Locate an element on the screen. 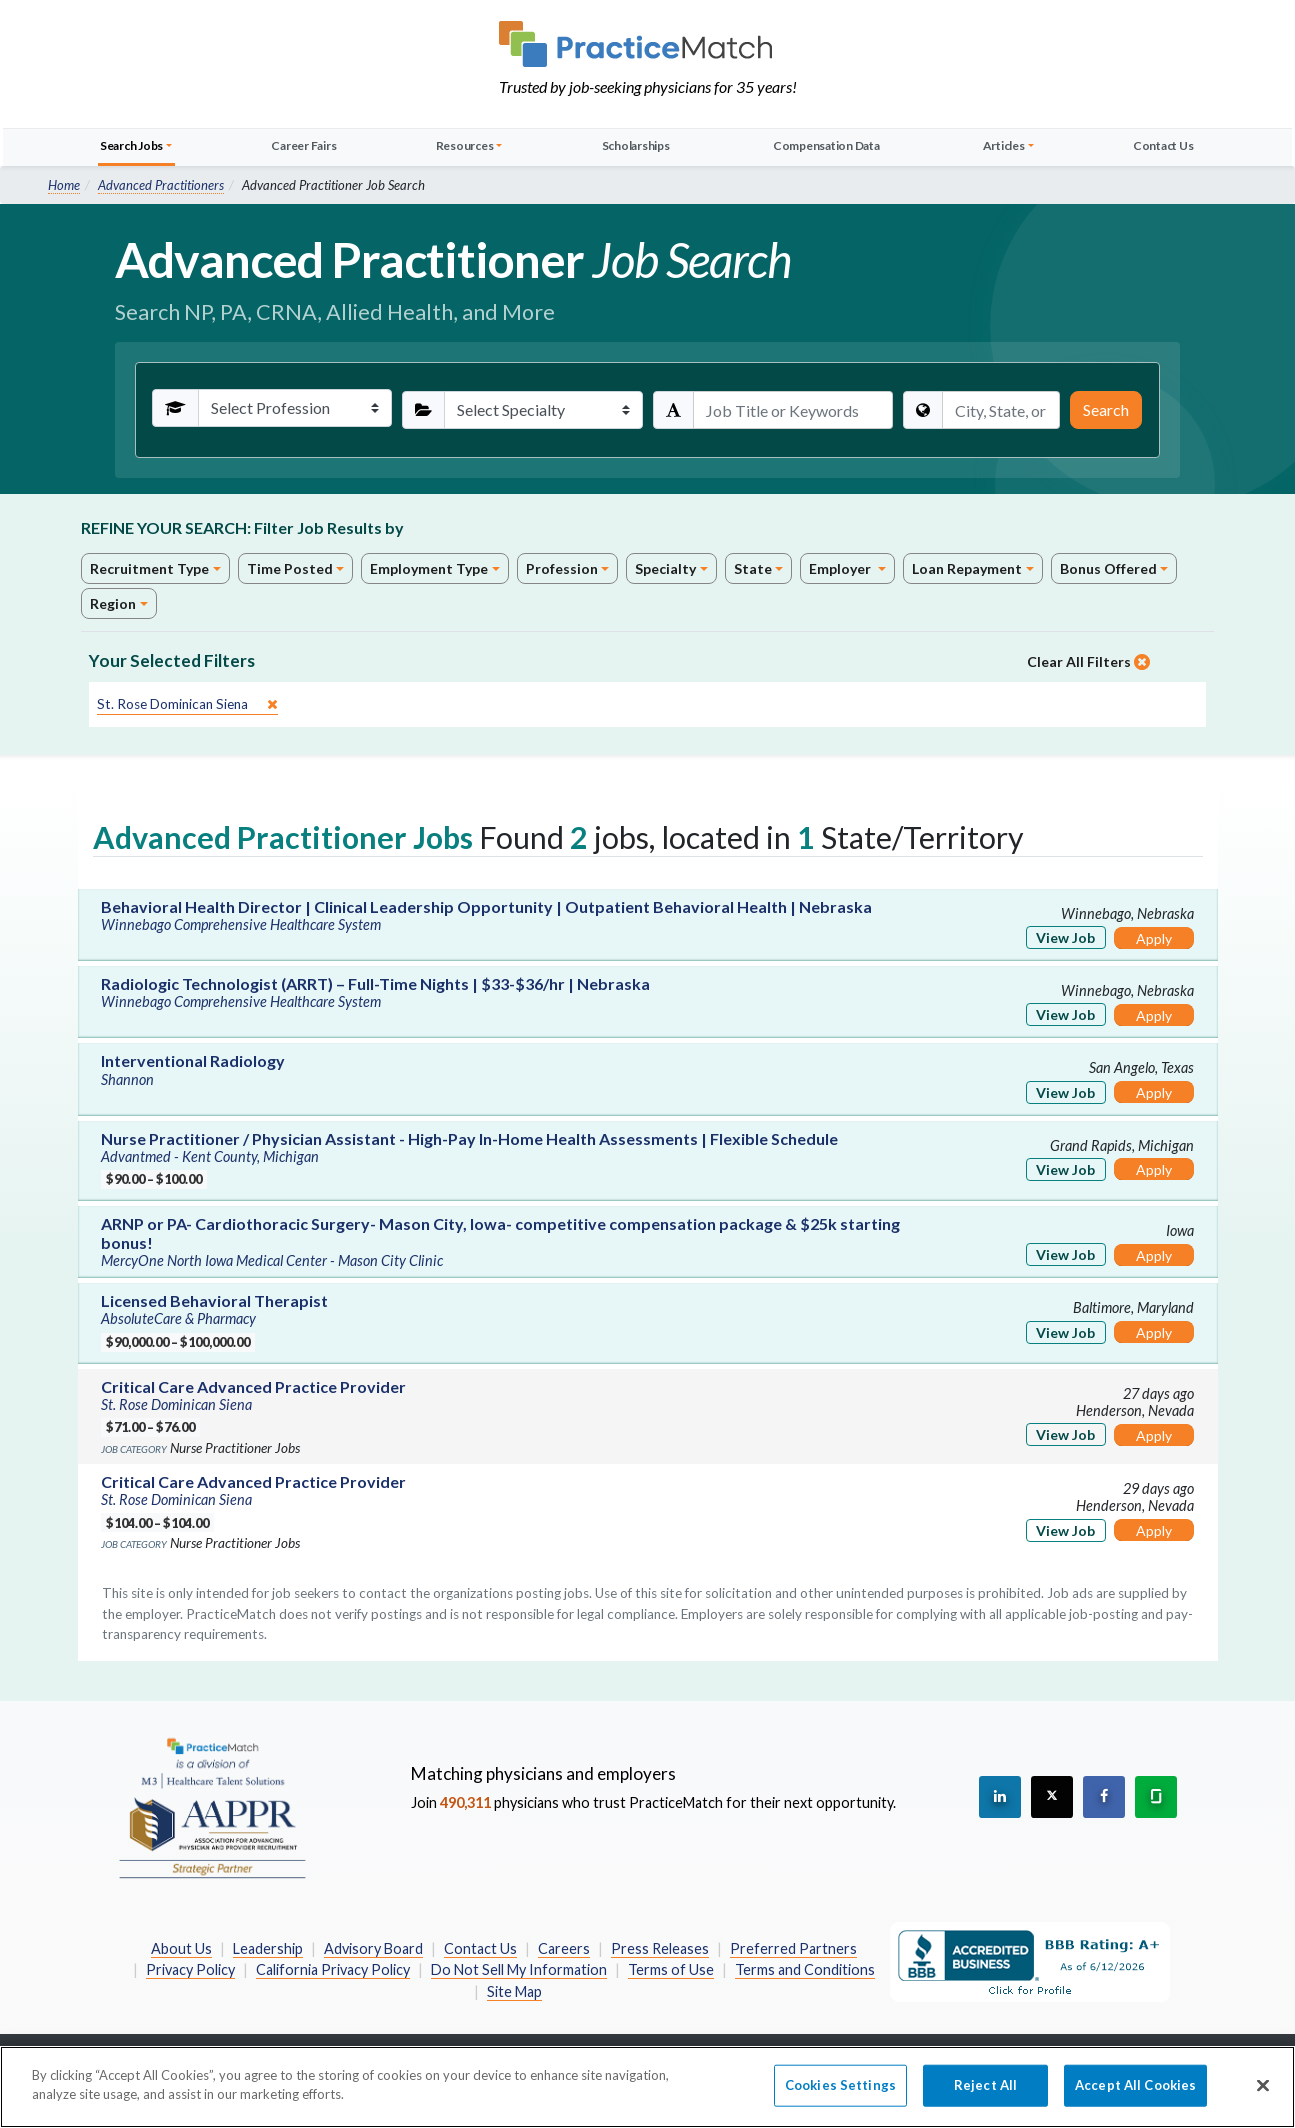 Image resolution: width=1295 pixels, height=2128 pixels. Search Jobs [button] is located at coordinates (131, 145).